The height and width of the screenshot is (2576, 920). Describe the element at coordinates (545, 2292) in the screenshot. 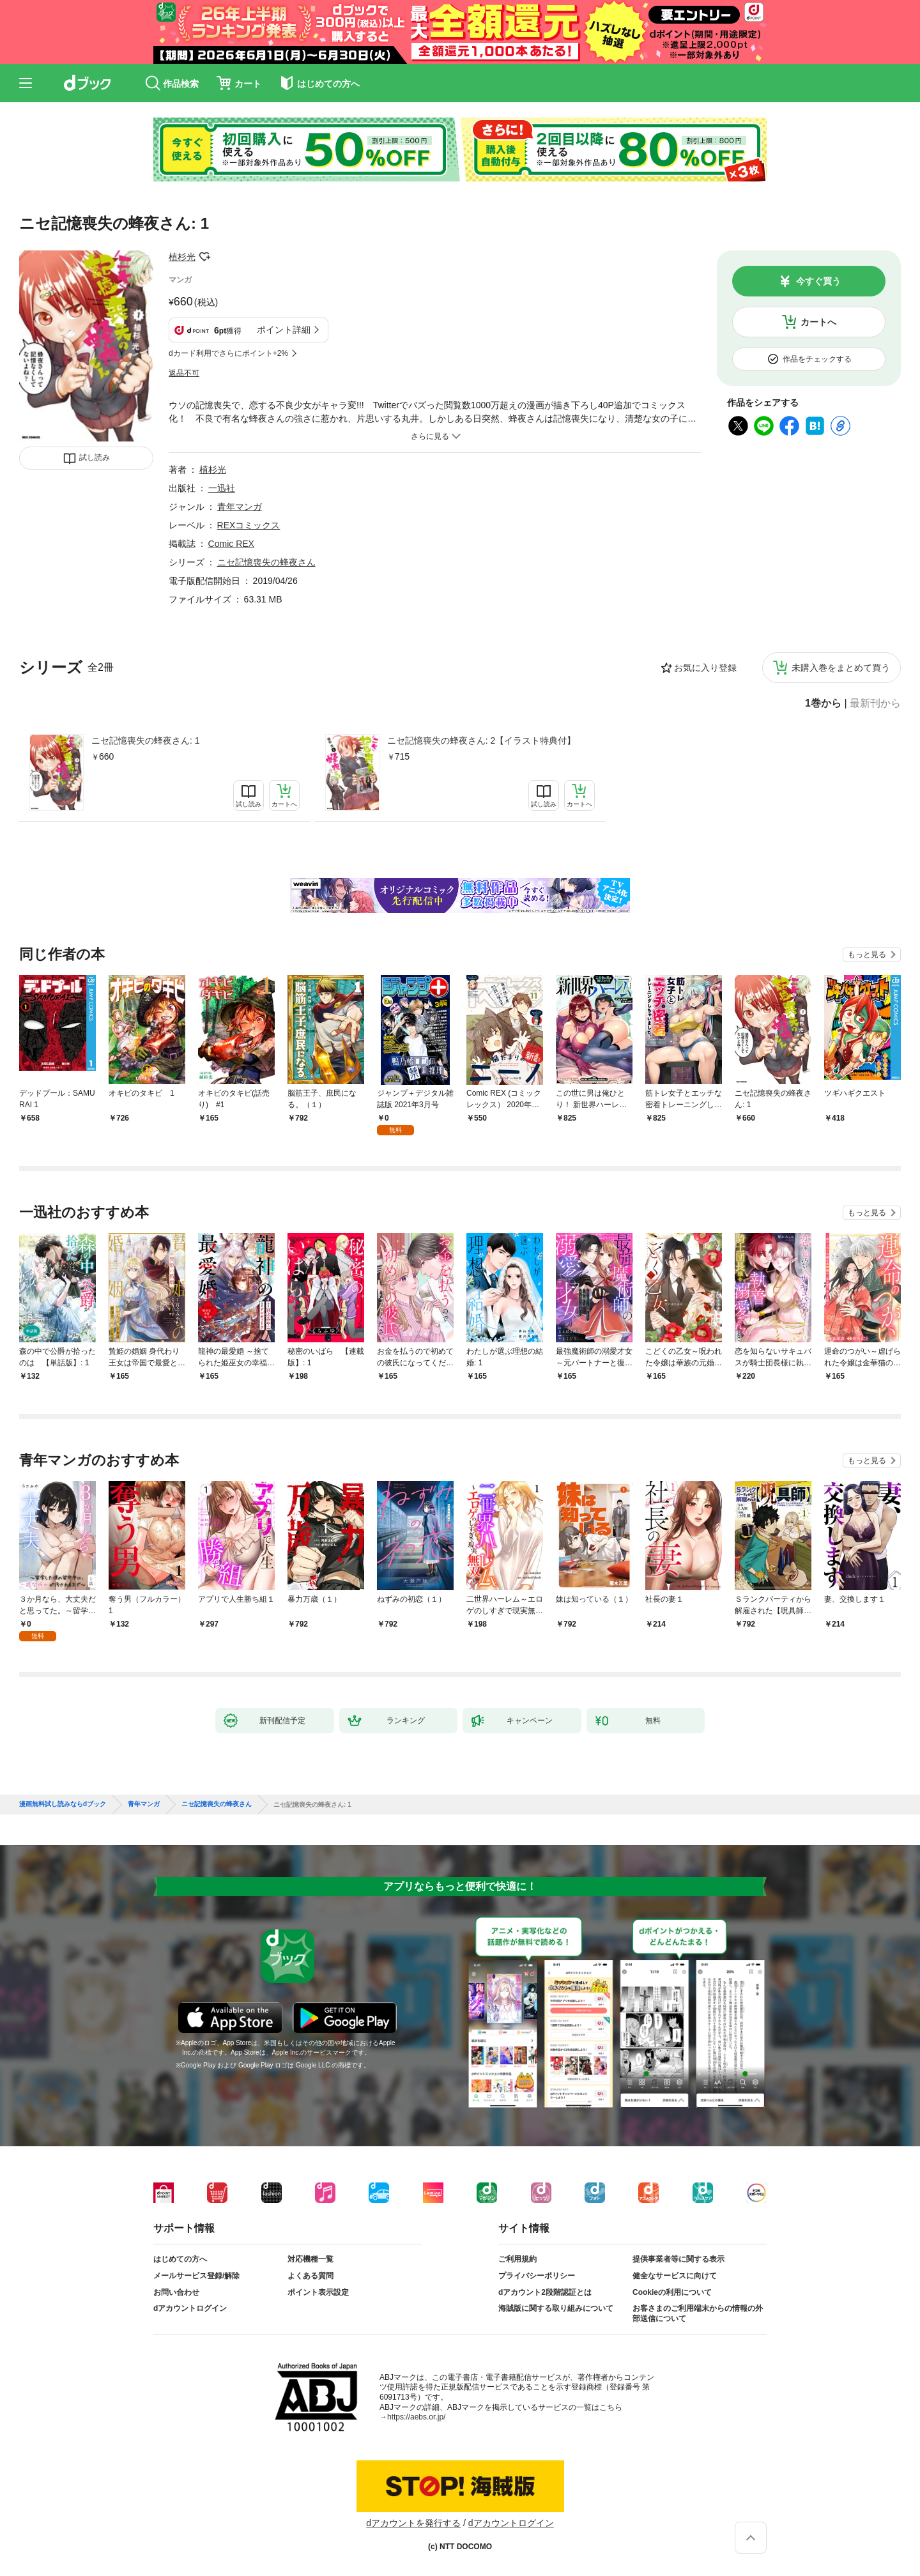

I see `dアカウント2段階認証とは` at that location.